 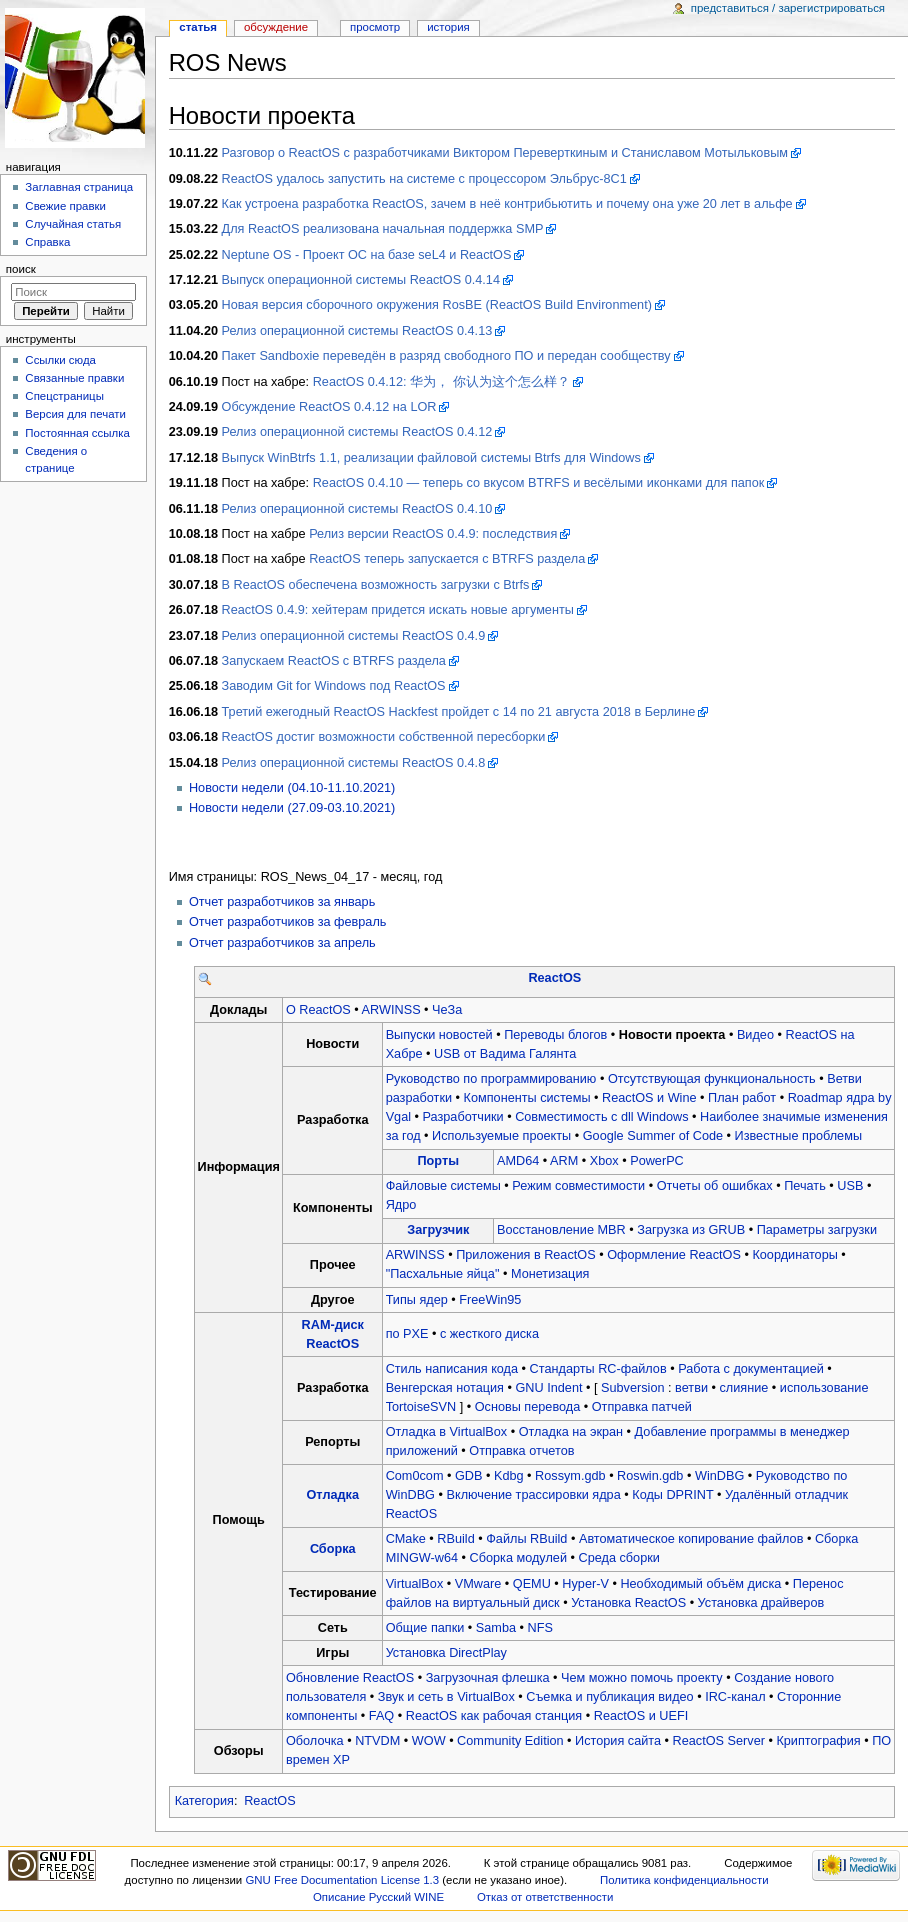 What do you see at coordinates (376, 585) in the screenshot?
I see `В ReactOS обеспечена возможность загрузки с Btrfs` at bounding box center [376, 585].